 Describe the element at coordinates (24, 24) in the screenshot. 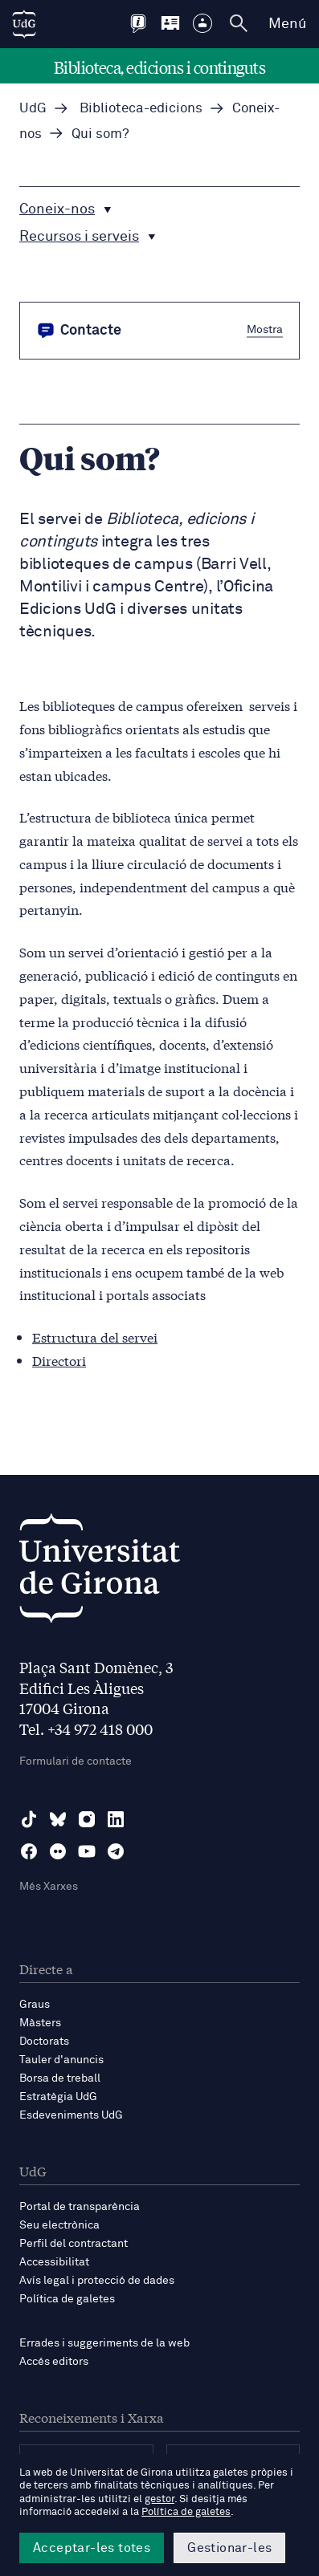

I see `[UdG Home]` at that location.